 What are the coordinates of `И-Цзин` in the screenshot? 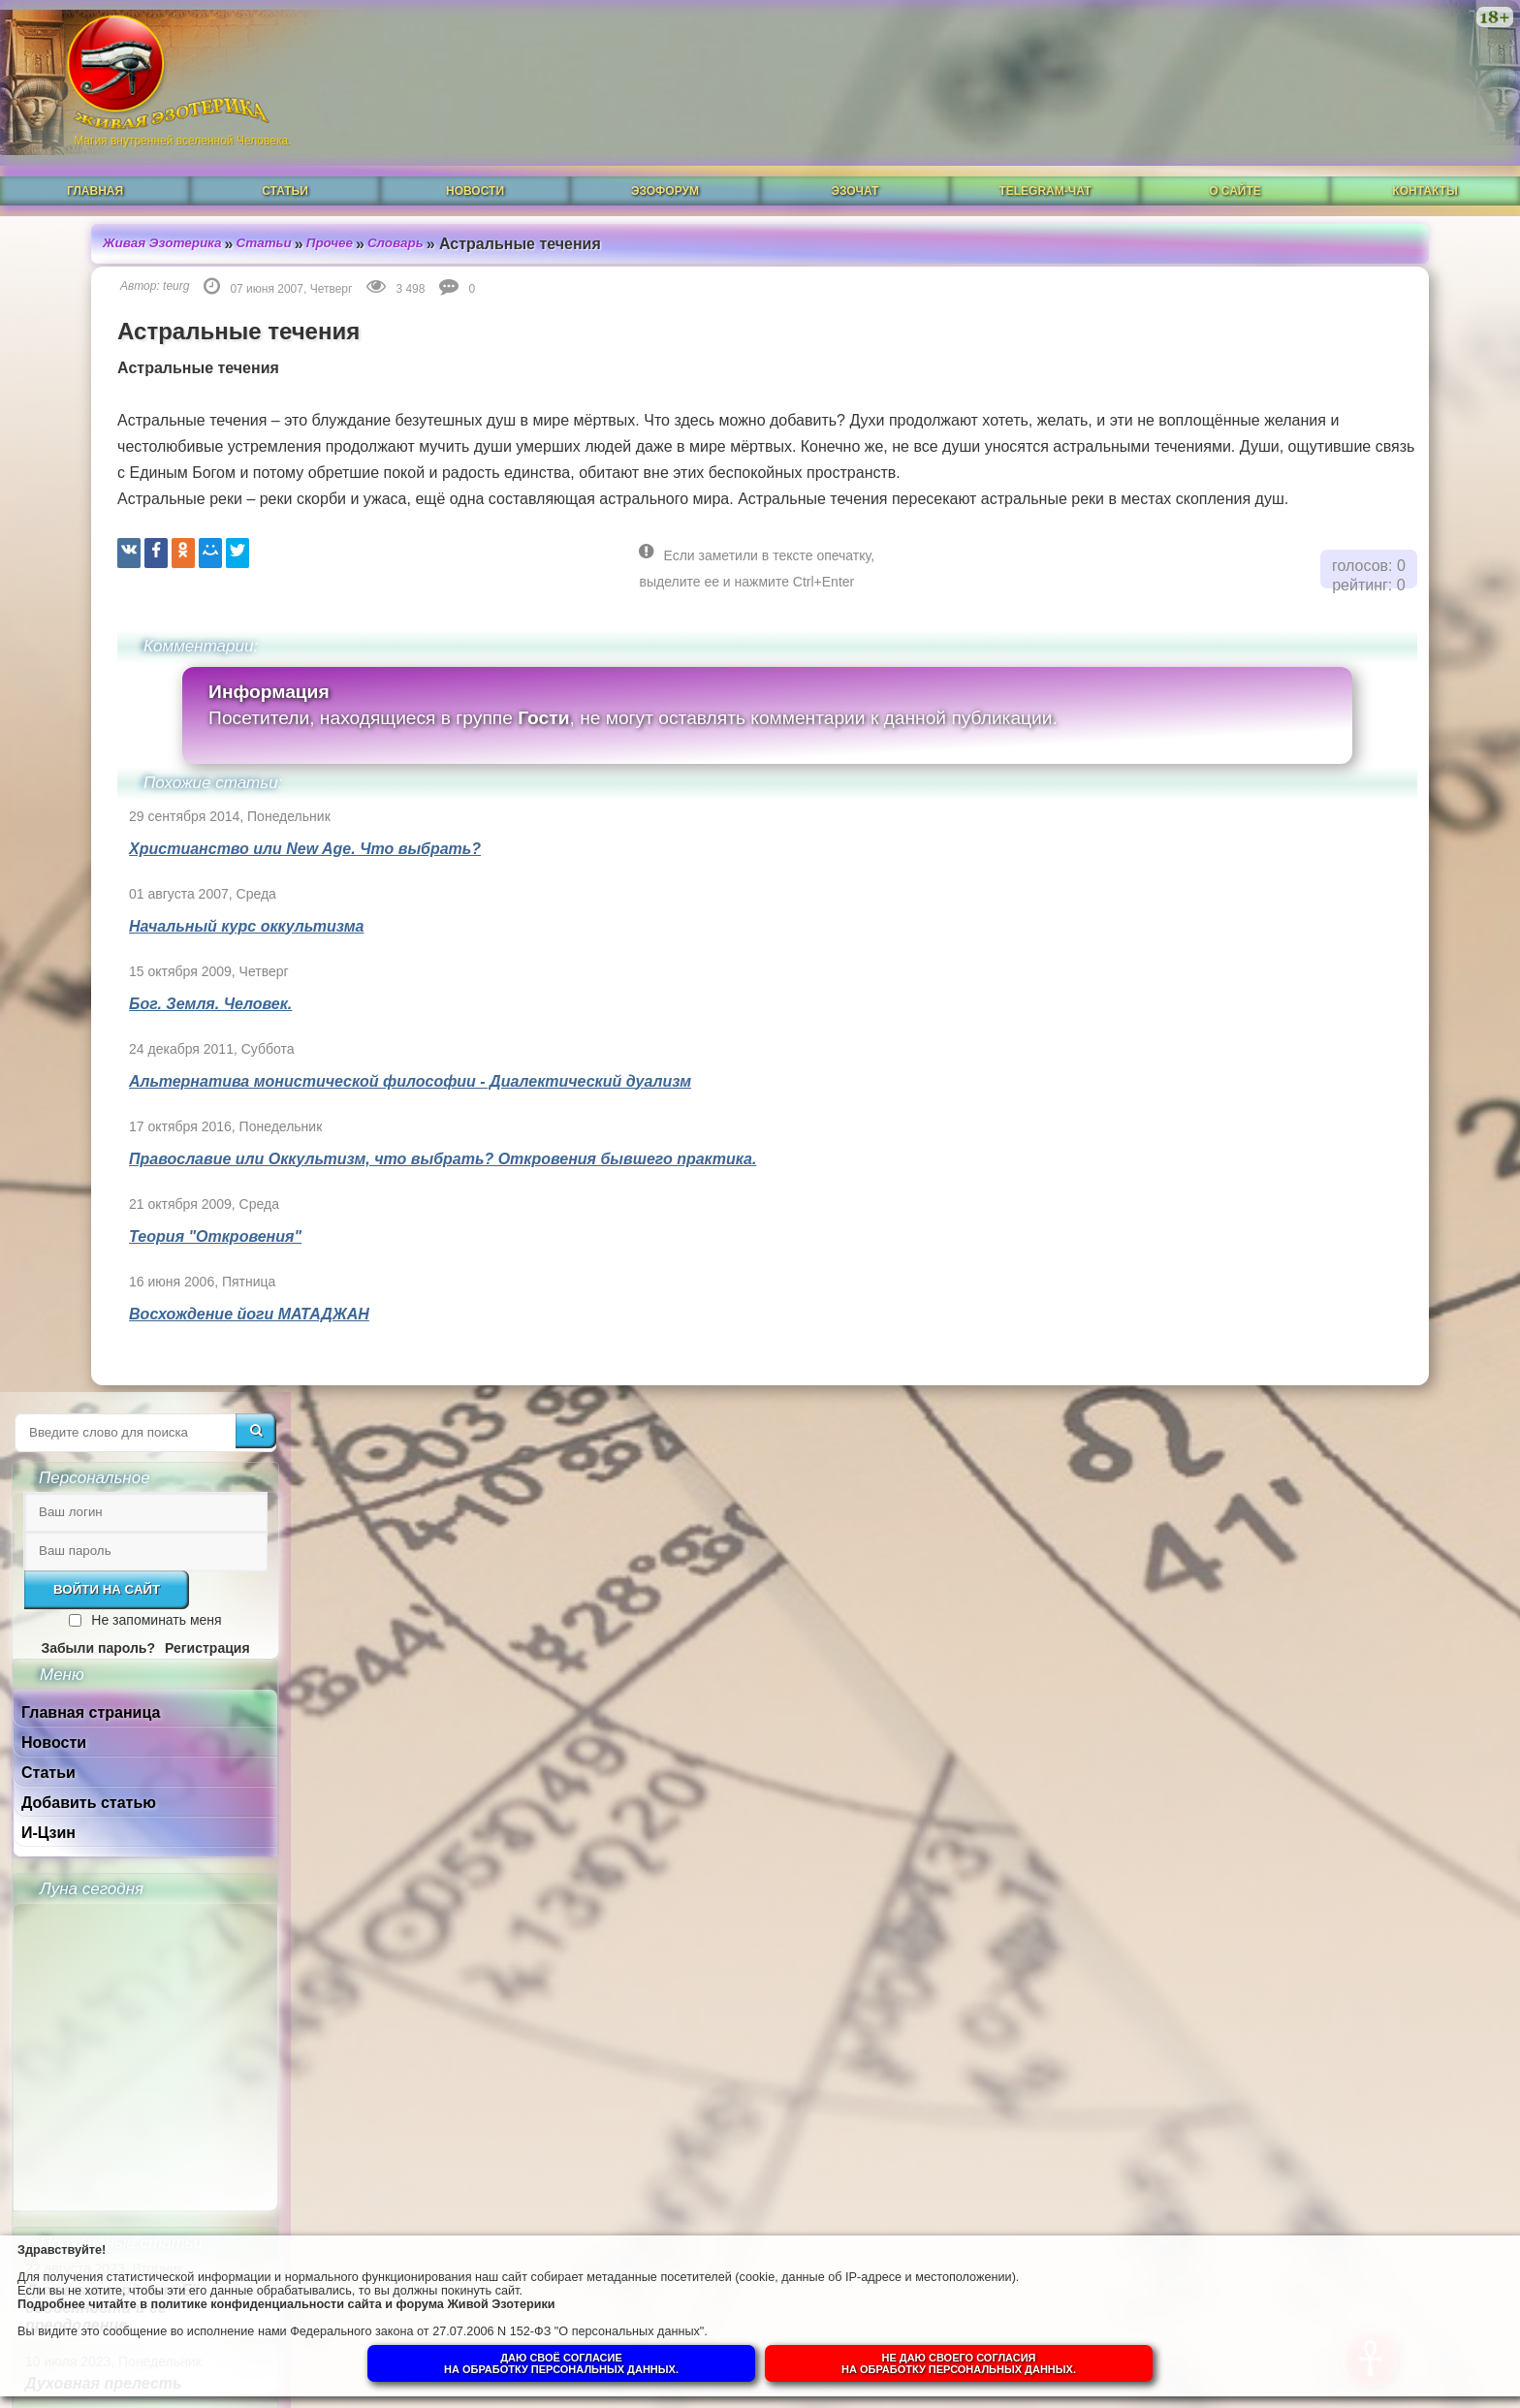 It's located at (1275, 622).